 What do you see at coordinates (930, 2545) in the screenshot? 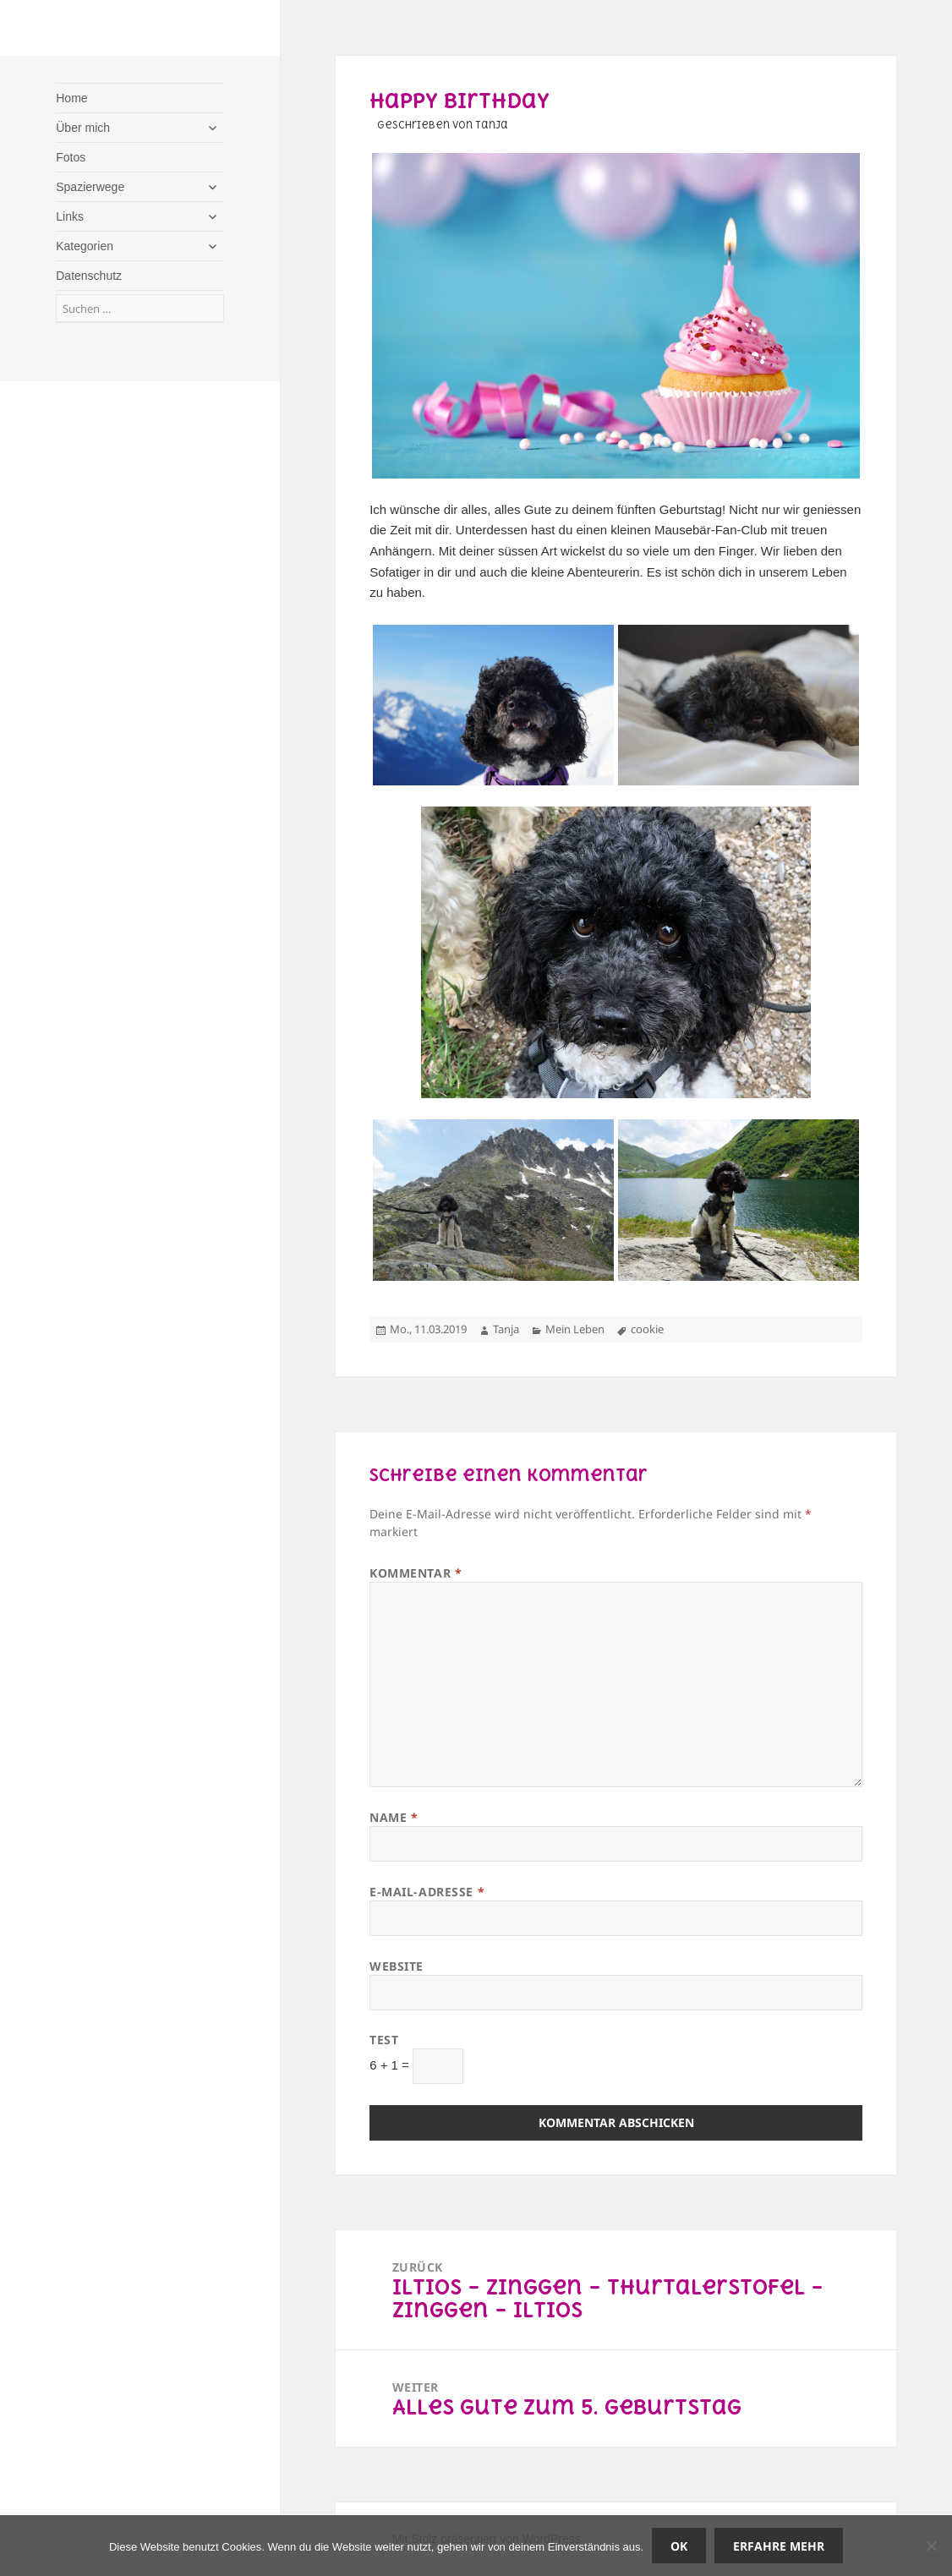
I see `[Nein]` at bounding box center [930, 2545].